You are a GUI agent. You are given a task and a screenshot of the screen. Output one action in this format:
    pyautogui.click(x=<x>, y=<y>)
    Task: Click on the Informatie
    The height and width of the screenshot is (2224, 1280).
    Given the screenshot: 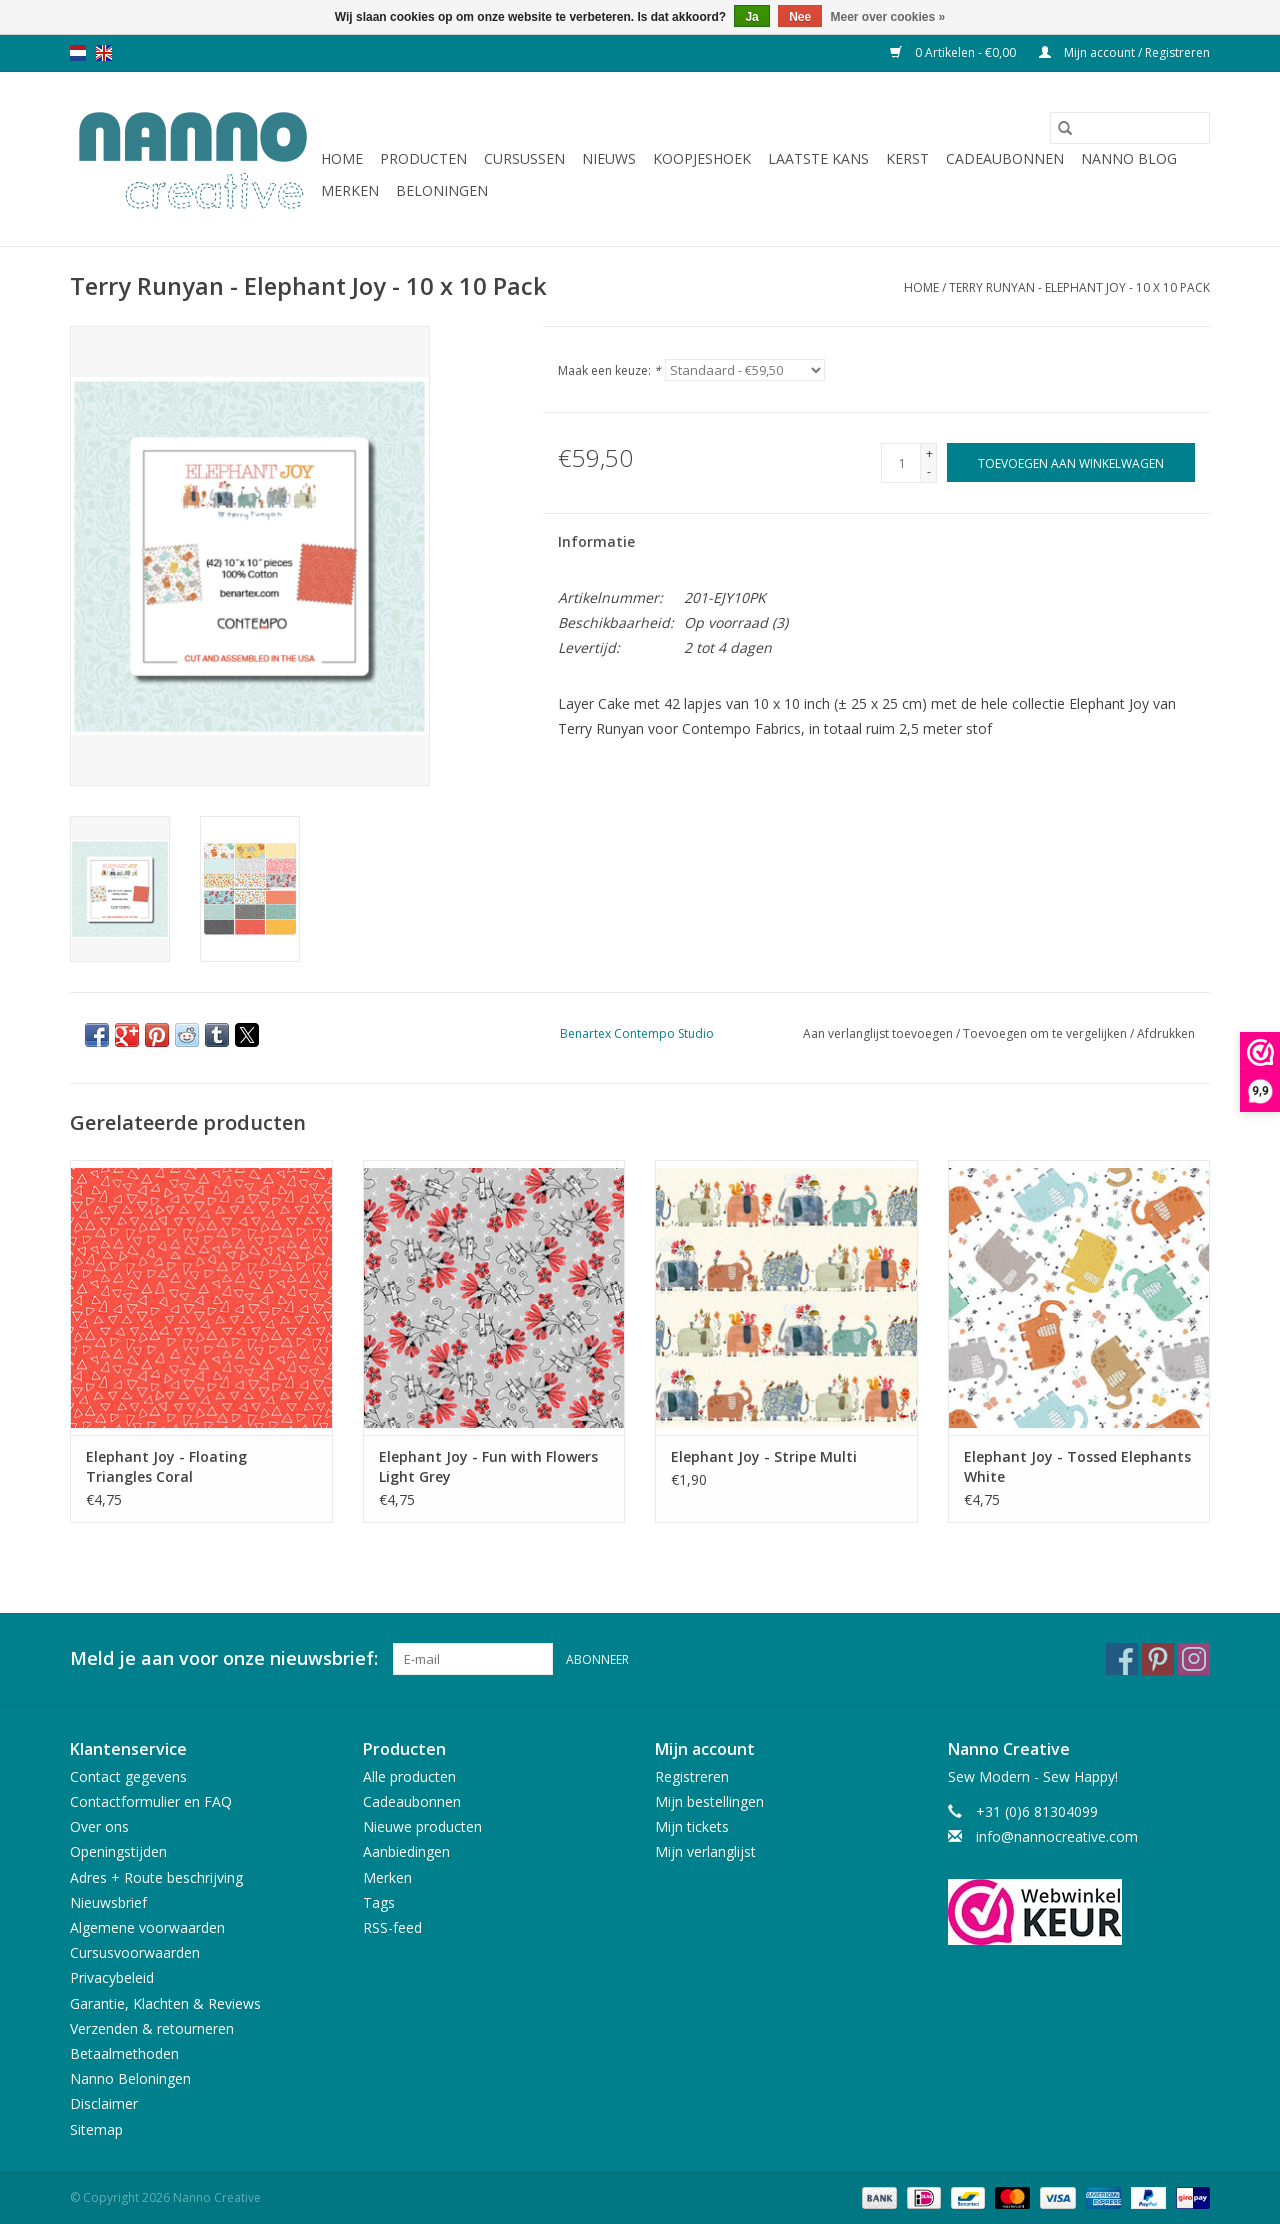 What is the action you would take?
    pyautogui.click(x=596, y=541)
    